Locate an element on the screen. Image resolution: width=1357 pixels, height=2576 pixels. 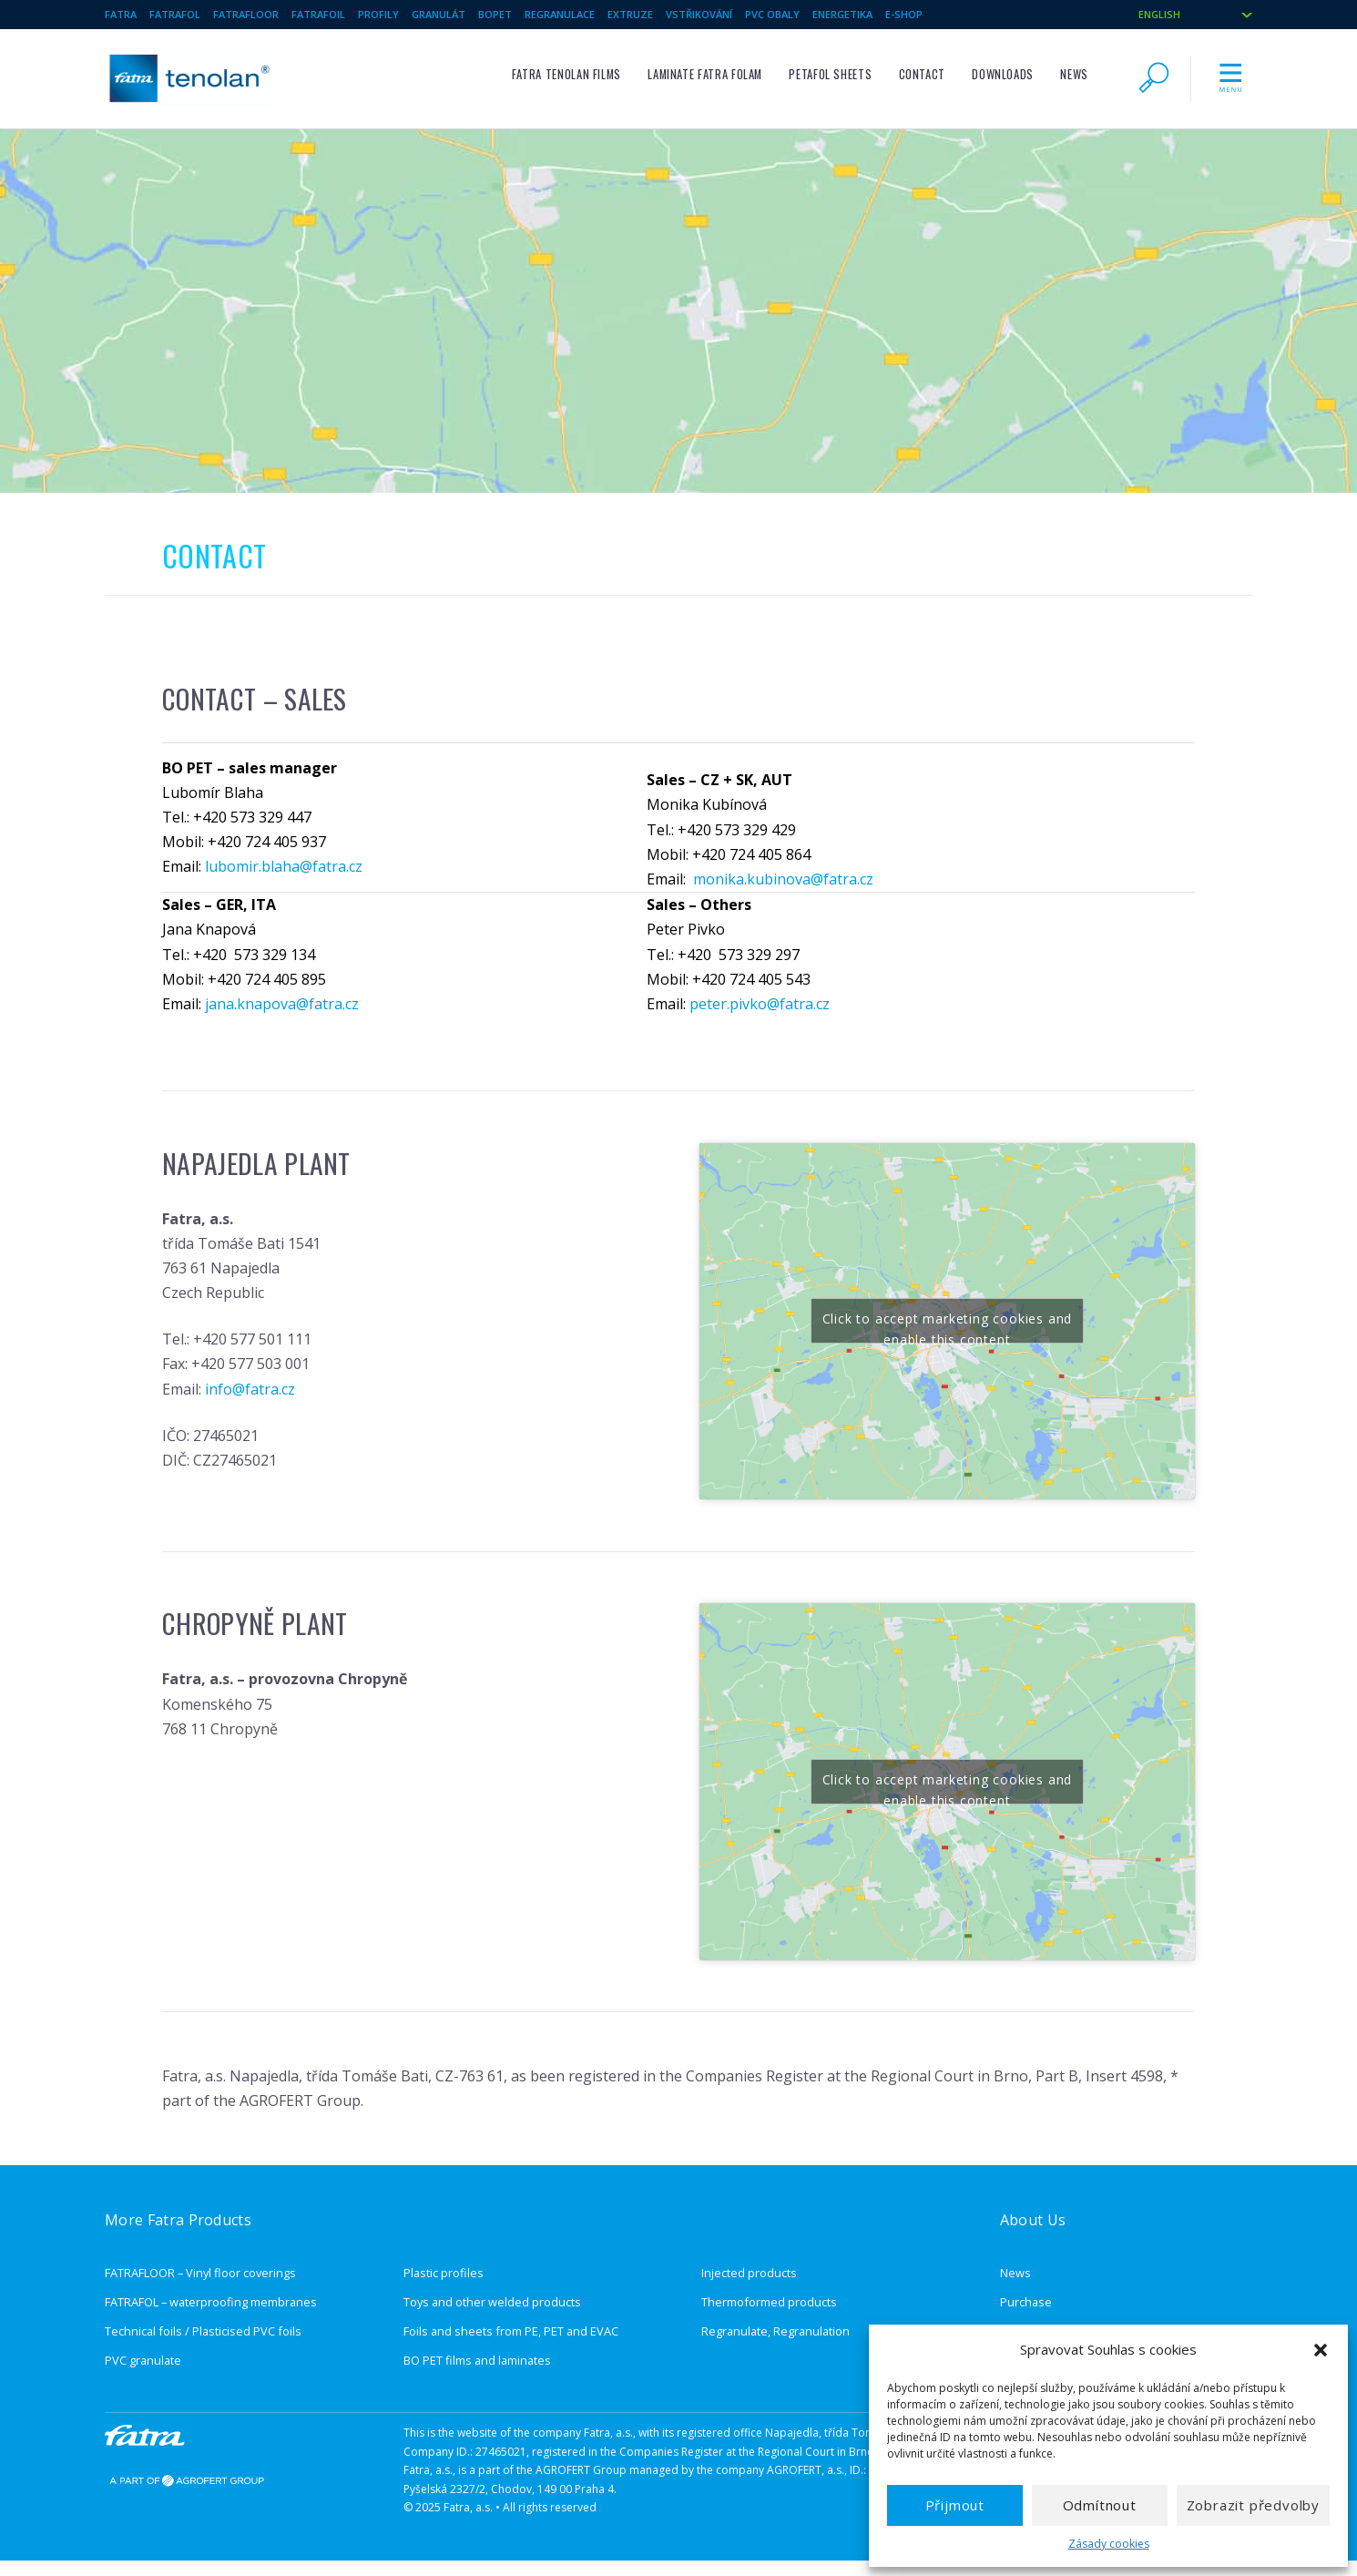
Přijmout is located at coordinates (955, 2505).